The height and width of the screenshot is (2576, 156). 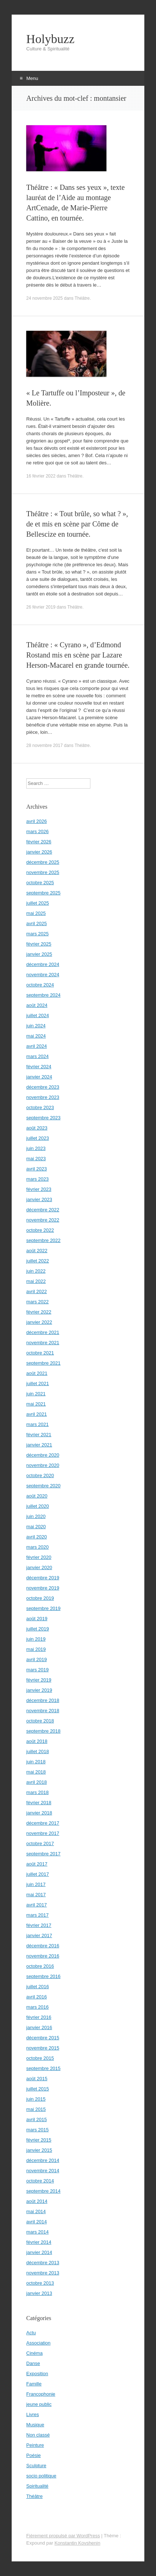 What do you see at coordinates (37, 1138) in the screenshot?
I see `juillet 2023` at bounding box center [37, 1138].